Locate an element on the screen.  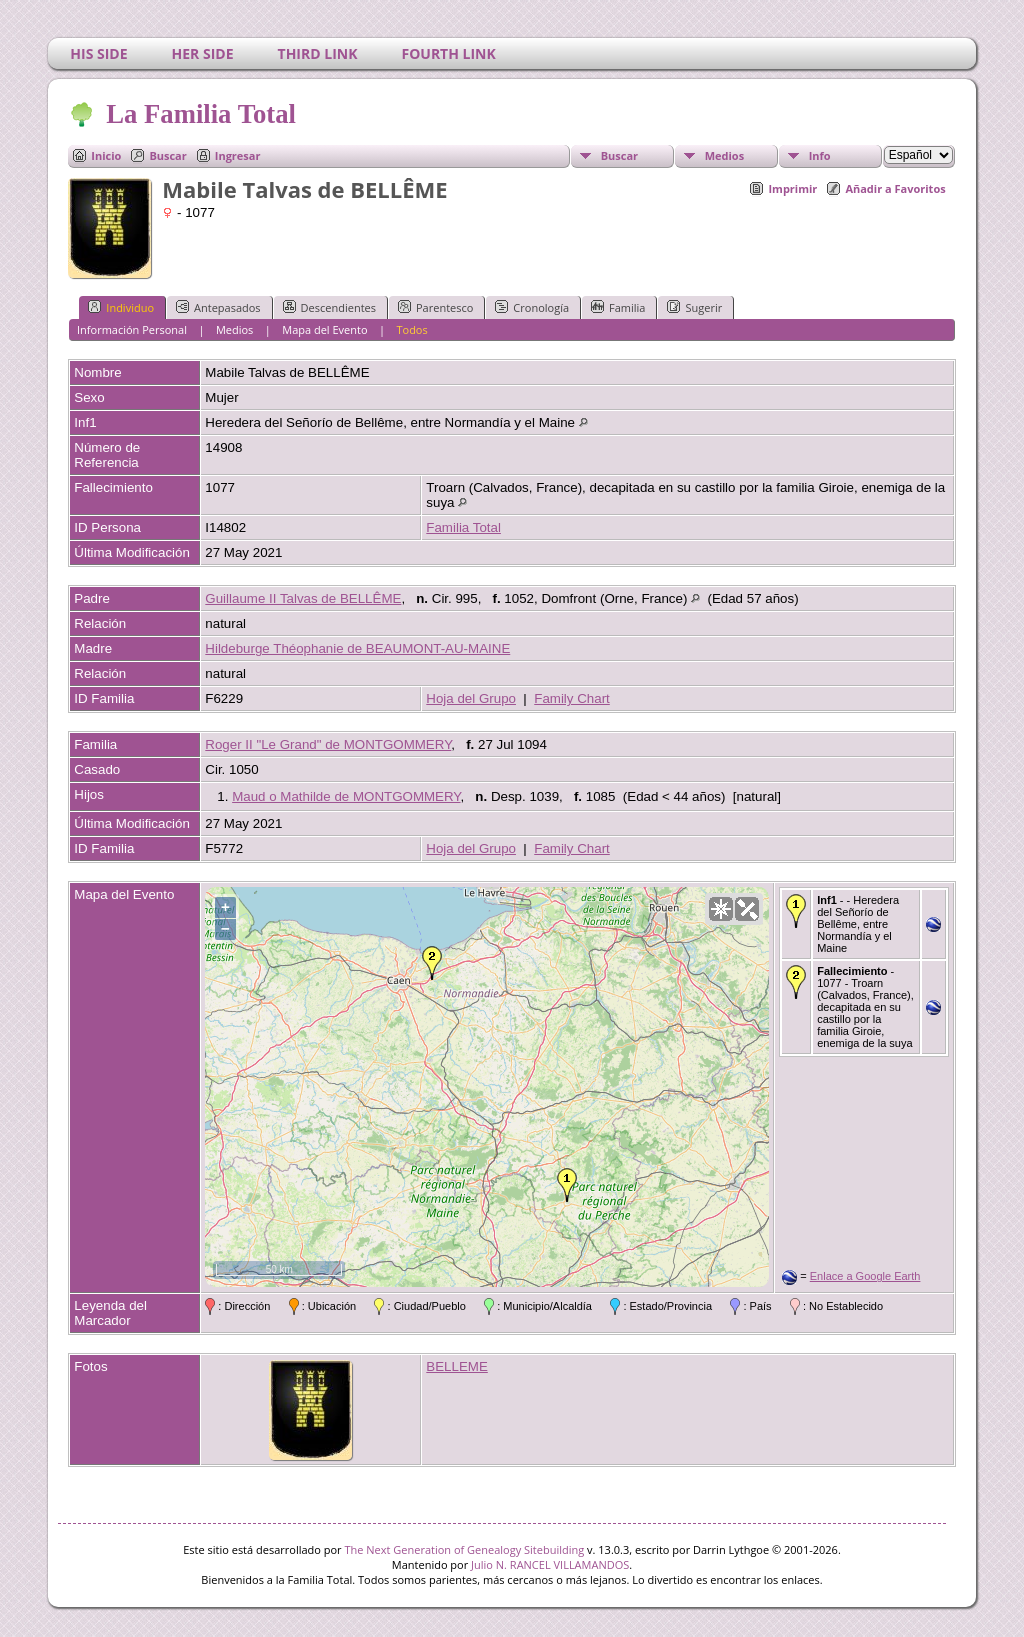
Hildeburge Théophanie de BEAUMONT-AU-MAINE is located at coordinates (357, 648).